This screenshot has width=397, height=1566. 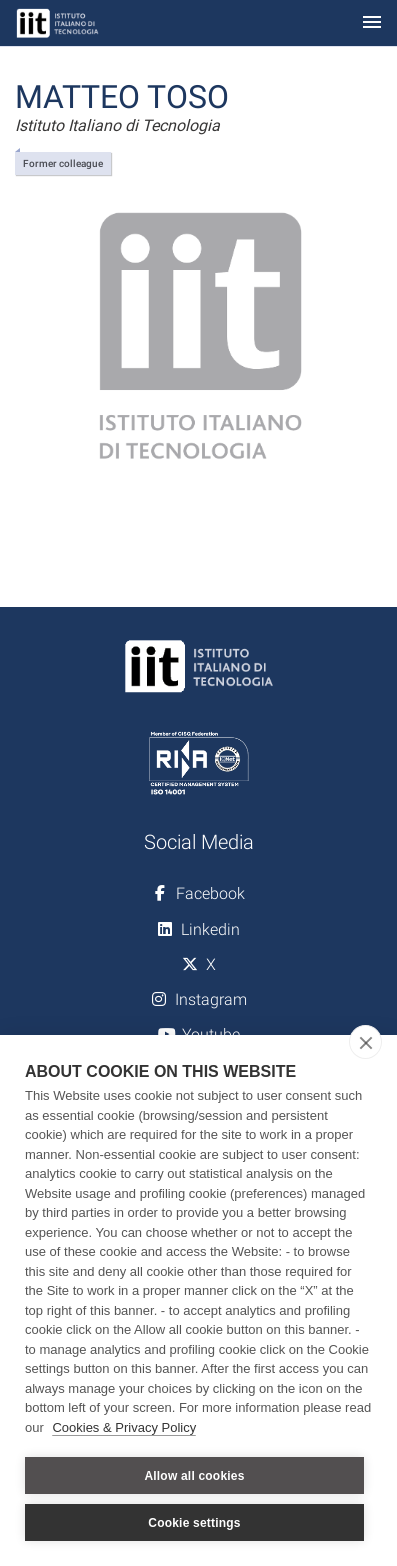 I want to click on [Toggle navigation], so click(x=372, y=23).